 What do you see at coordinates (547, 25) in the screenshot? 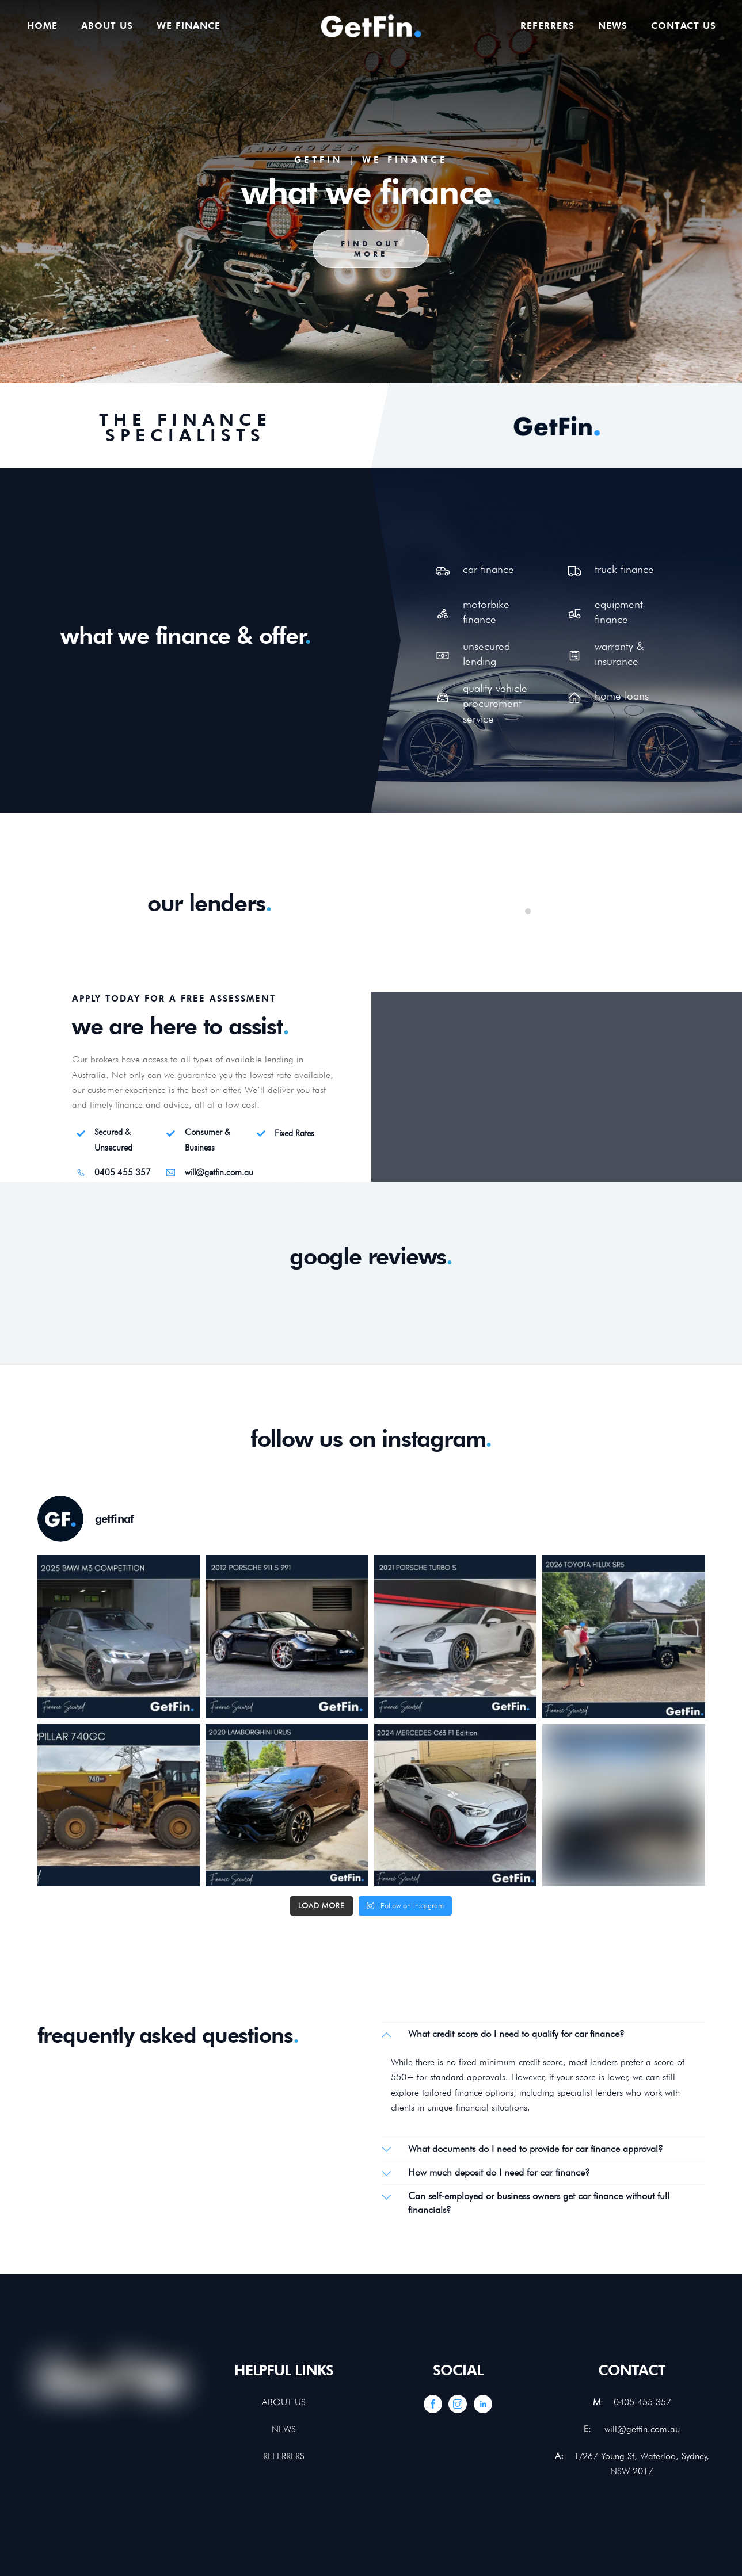
I see `Referrers` at bounding box center [547, 25].